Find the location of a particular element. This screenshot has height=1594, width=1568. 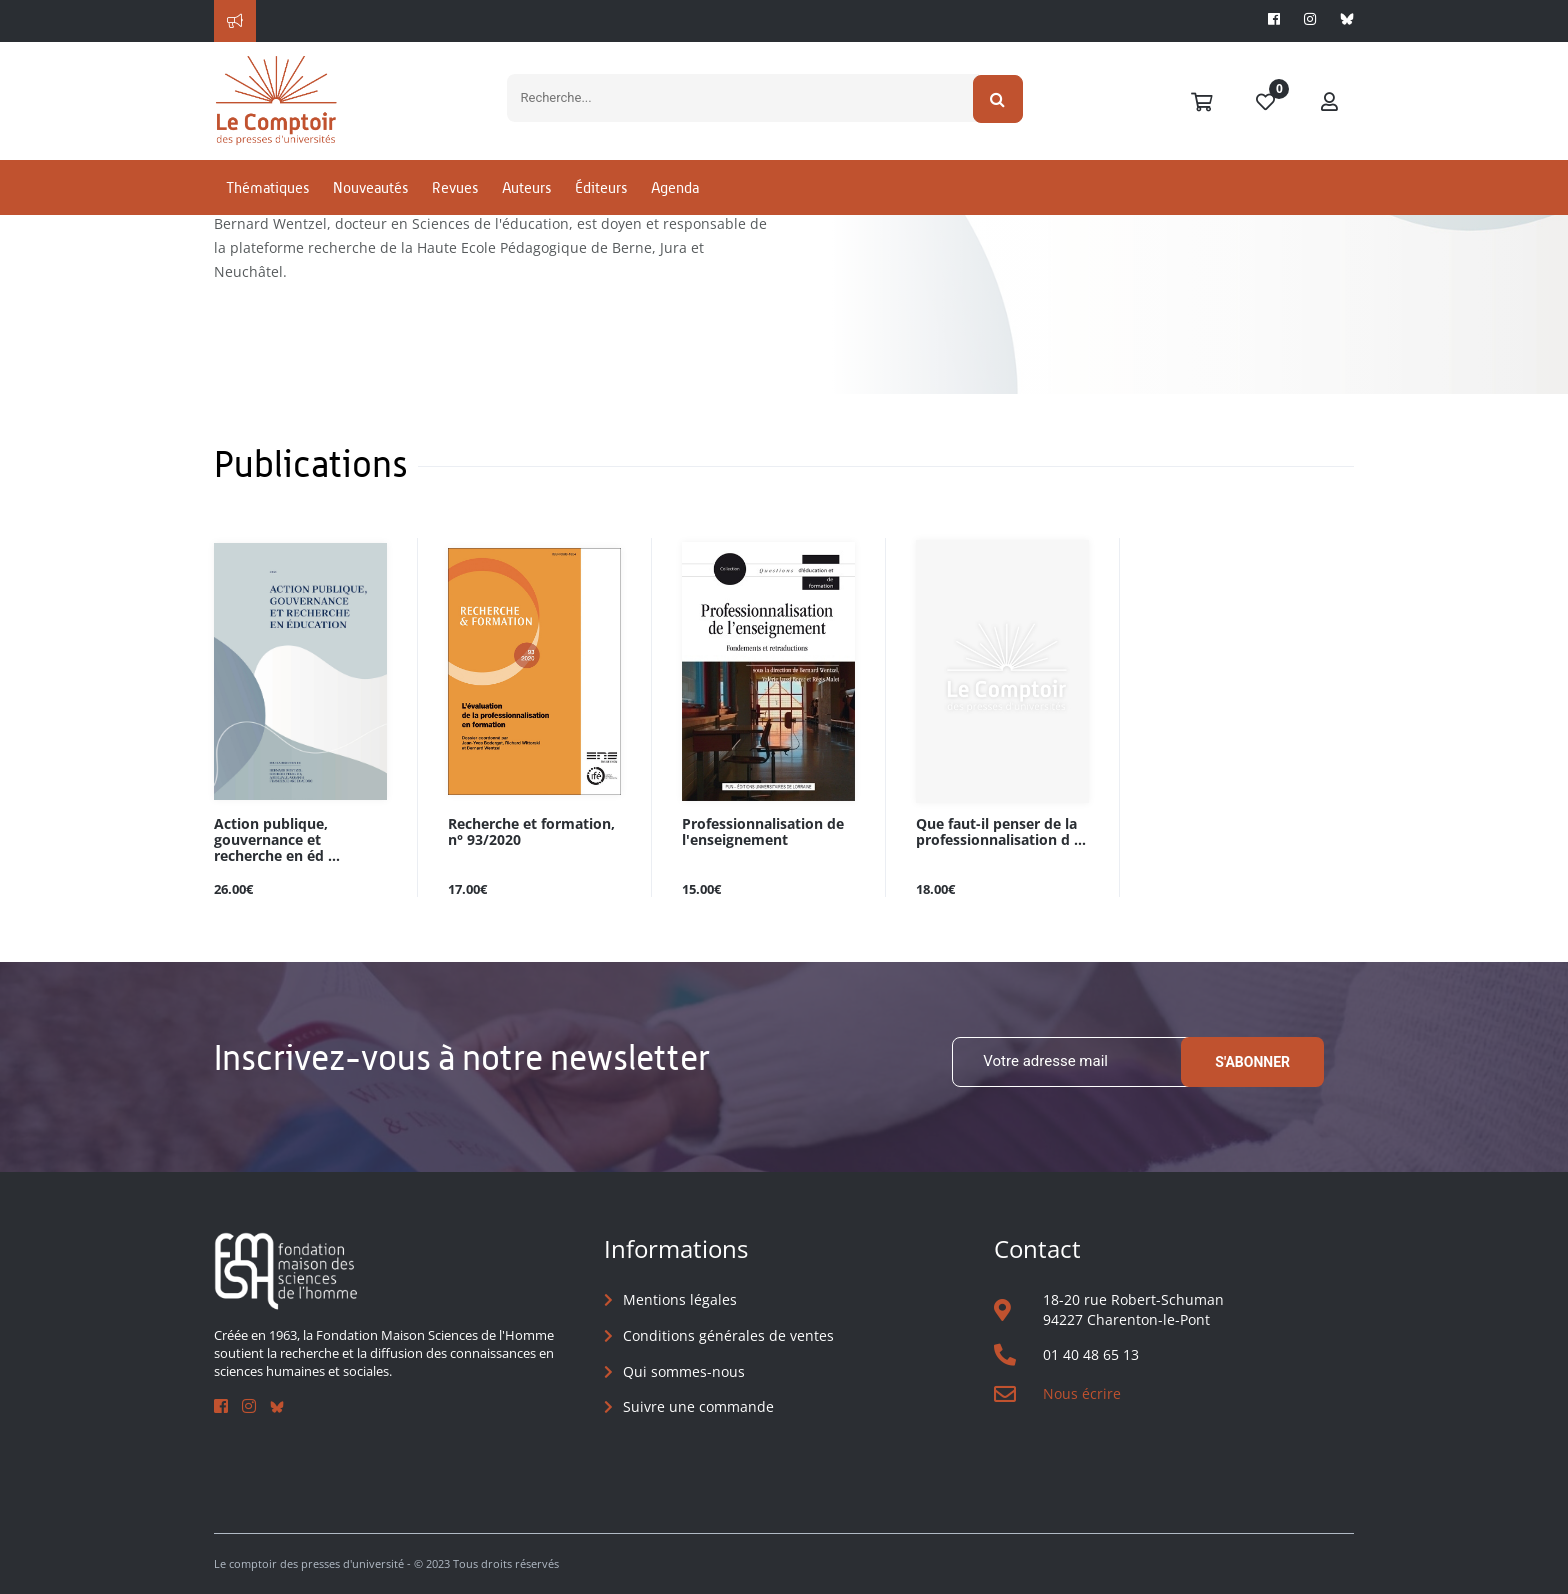

Recherche et formation, n° 93/2020 is located at coordinates (531, 832).